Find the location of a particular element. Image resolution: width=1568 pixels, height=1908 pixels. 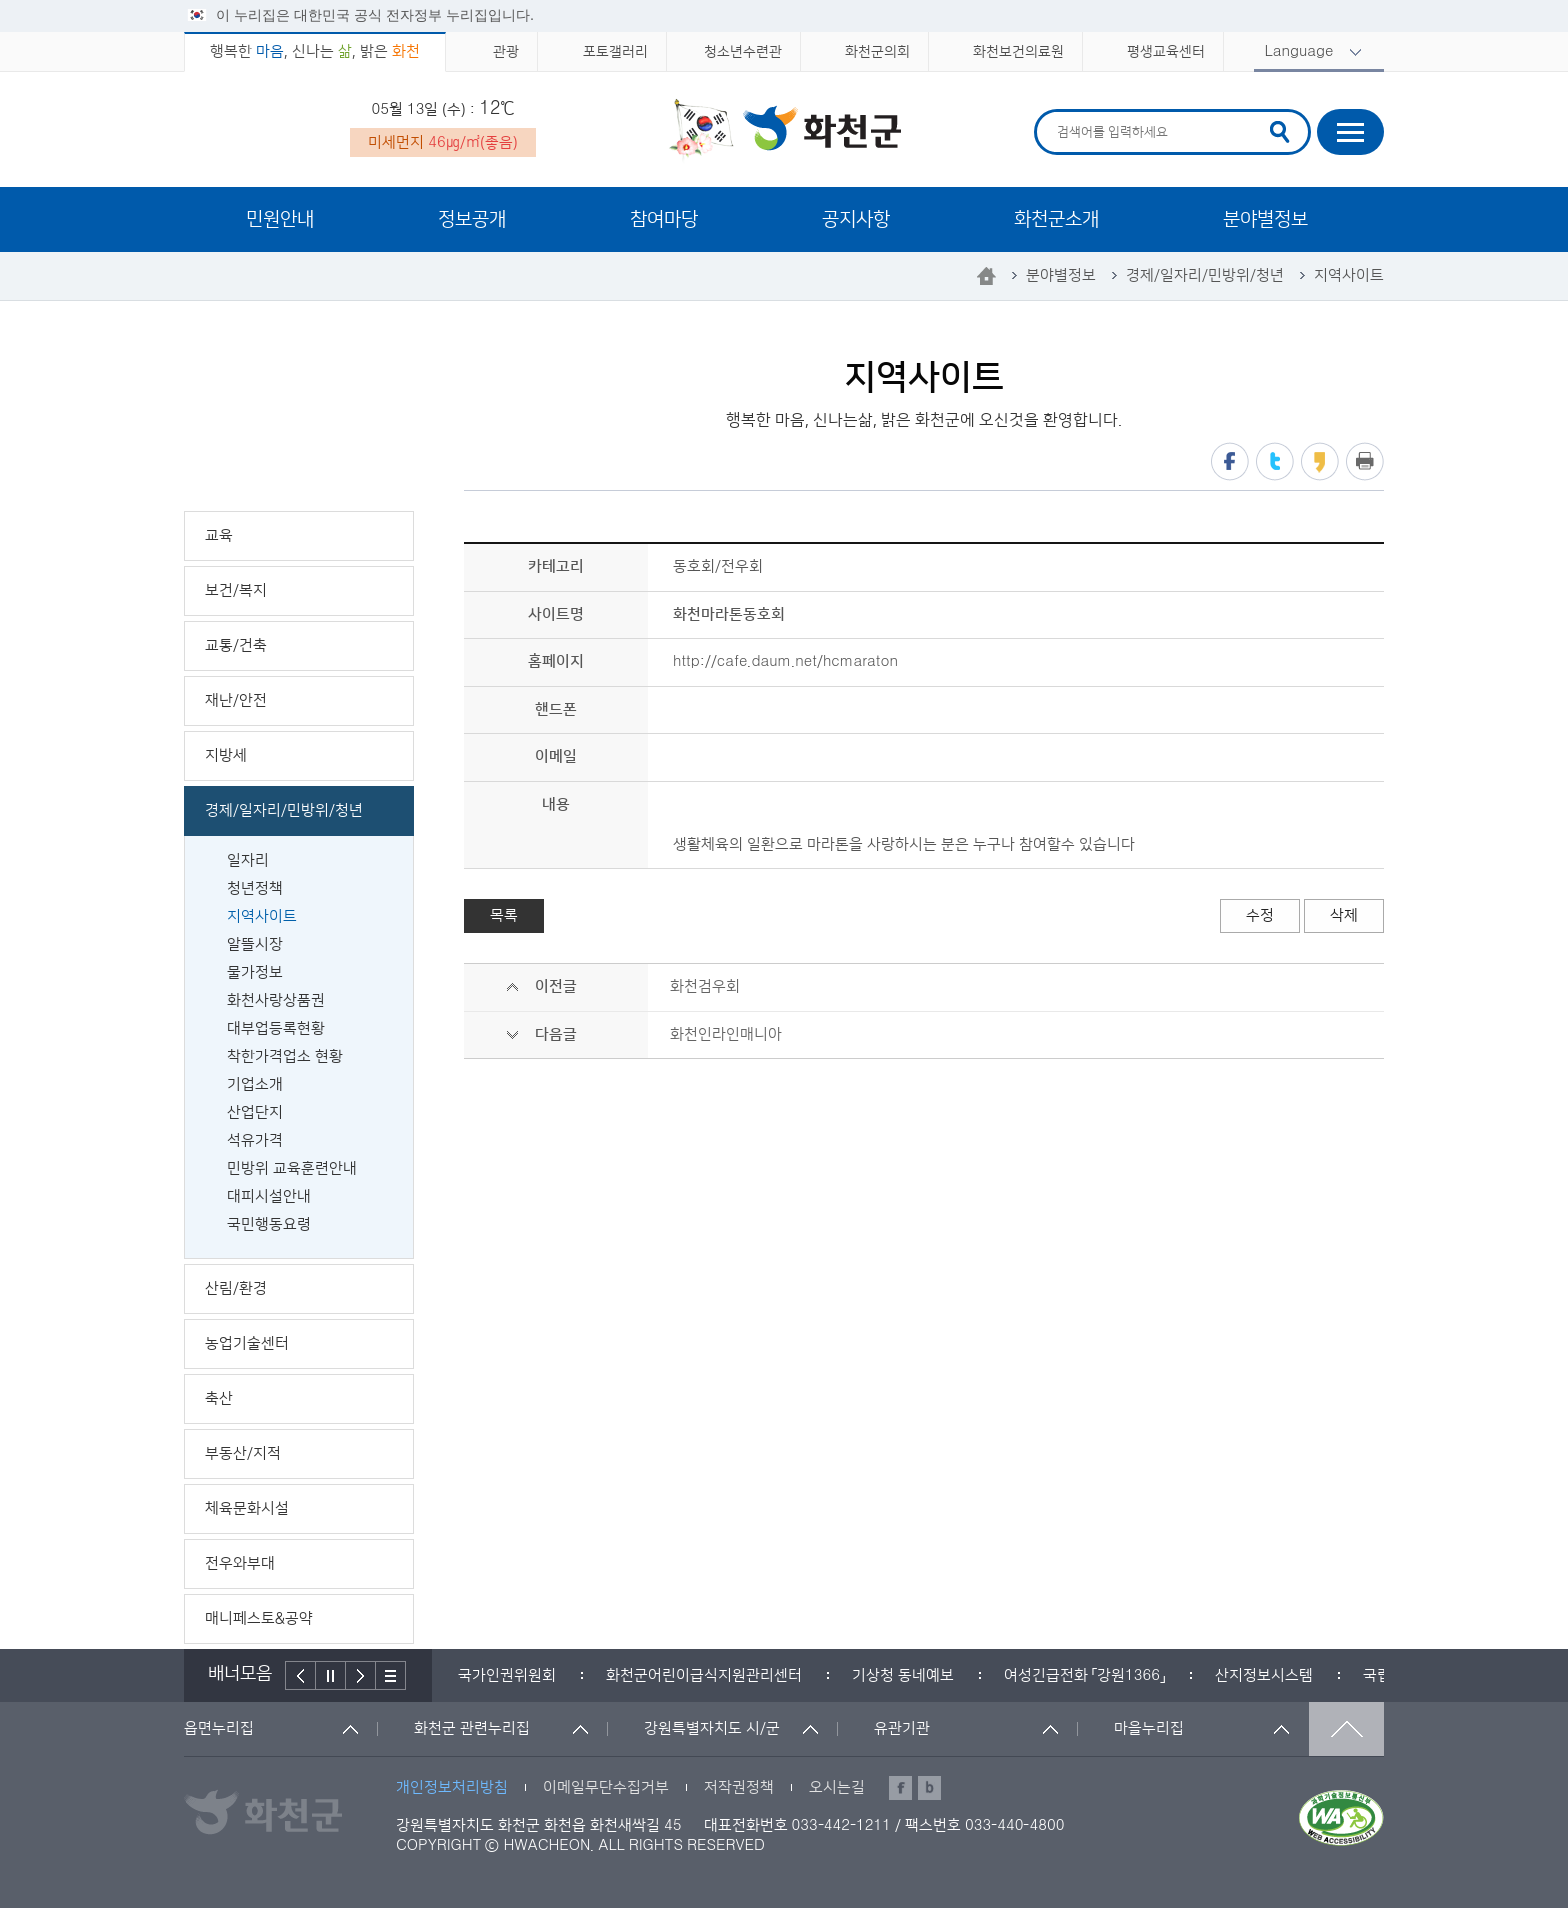

여성긴급전화 「강원1366」 is located at coordinates (1084, 1675).